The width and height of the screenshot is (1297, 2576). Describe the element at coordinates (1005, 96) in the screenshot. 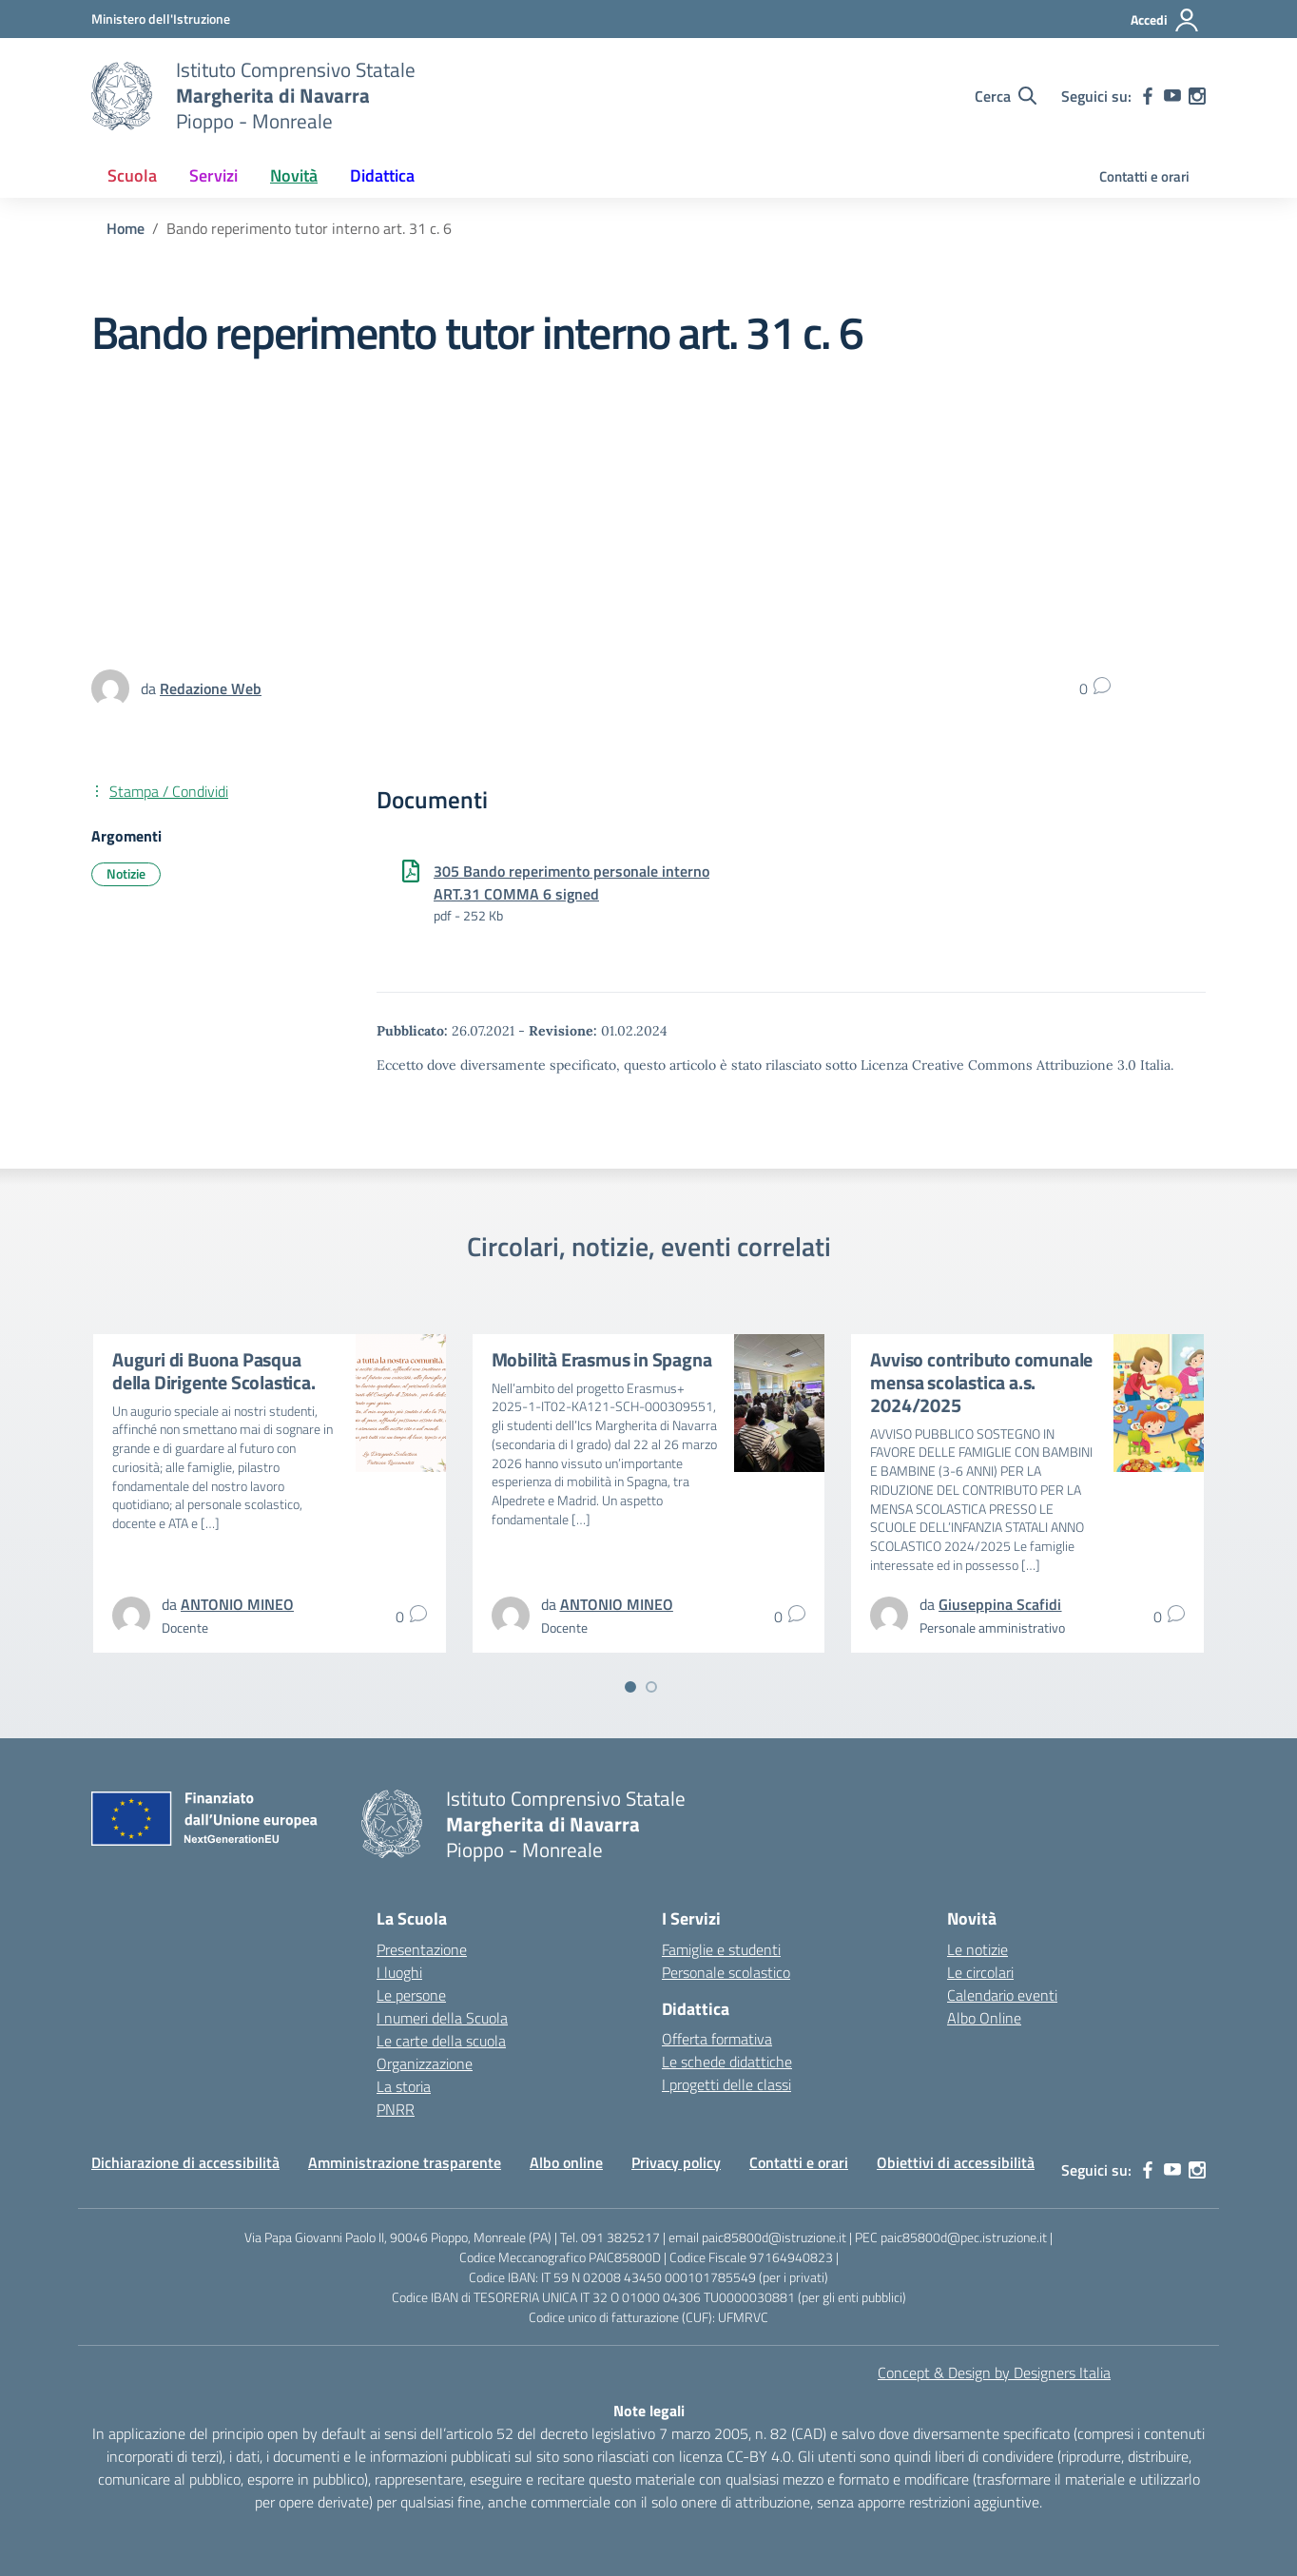

I see `[Cerca nel sito]` at that location.